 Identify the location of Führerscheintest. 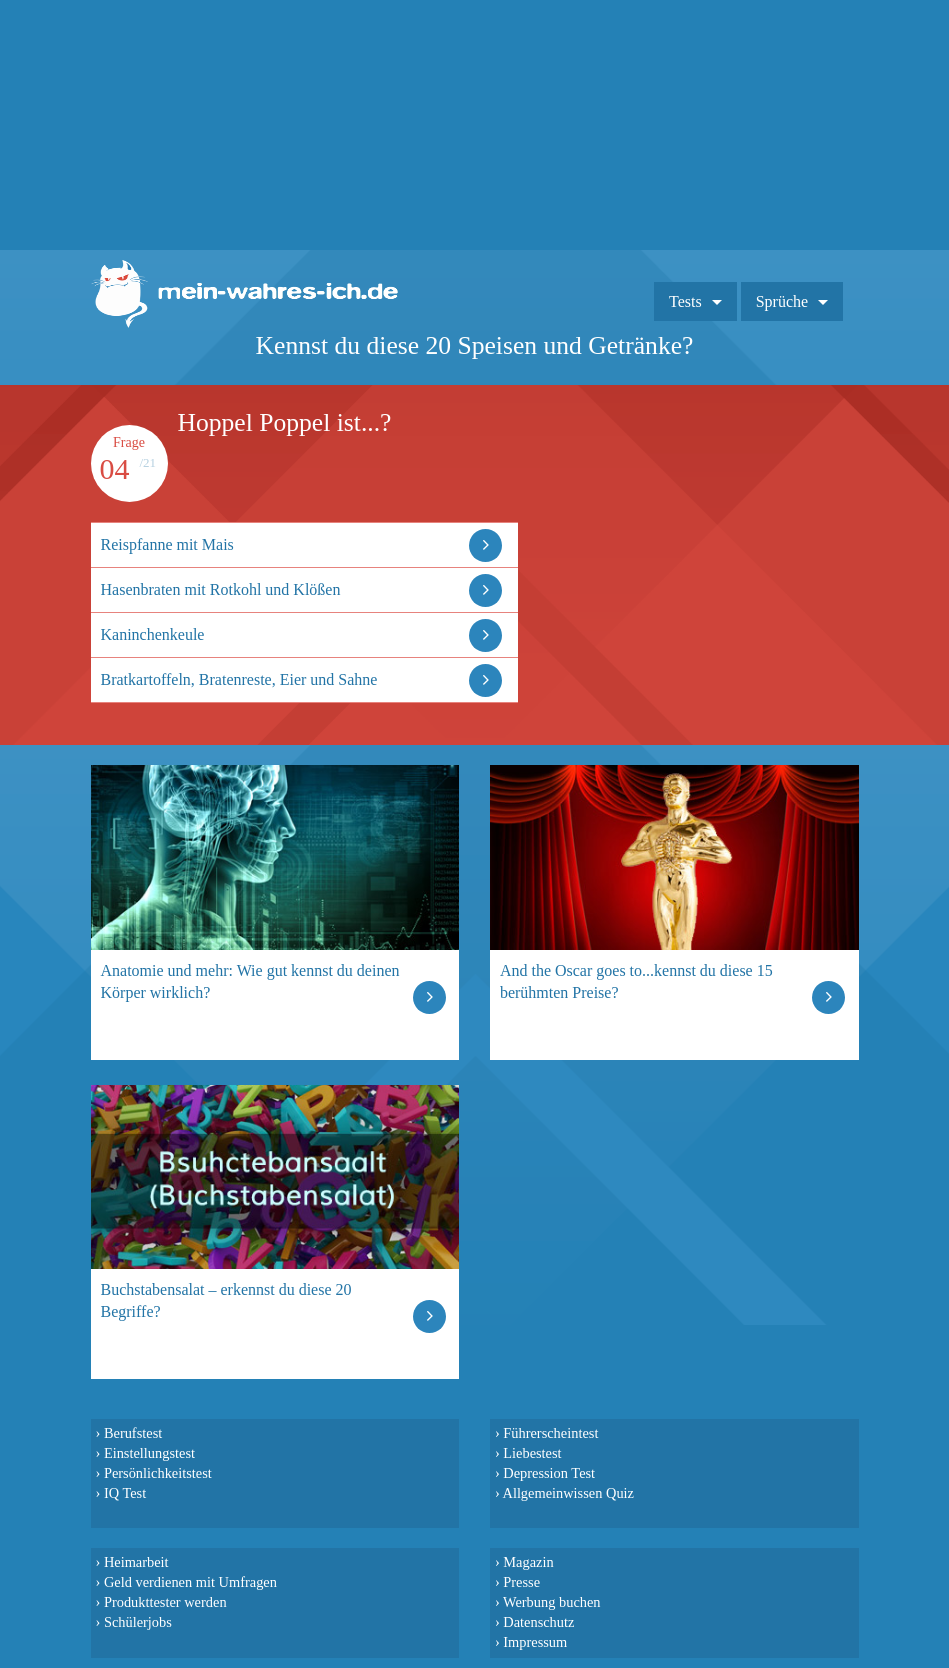
(550, 1433).